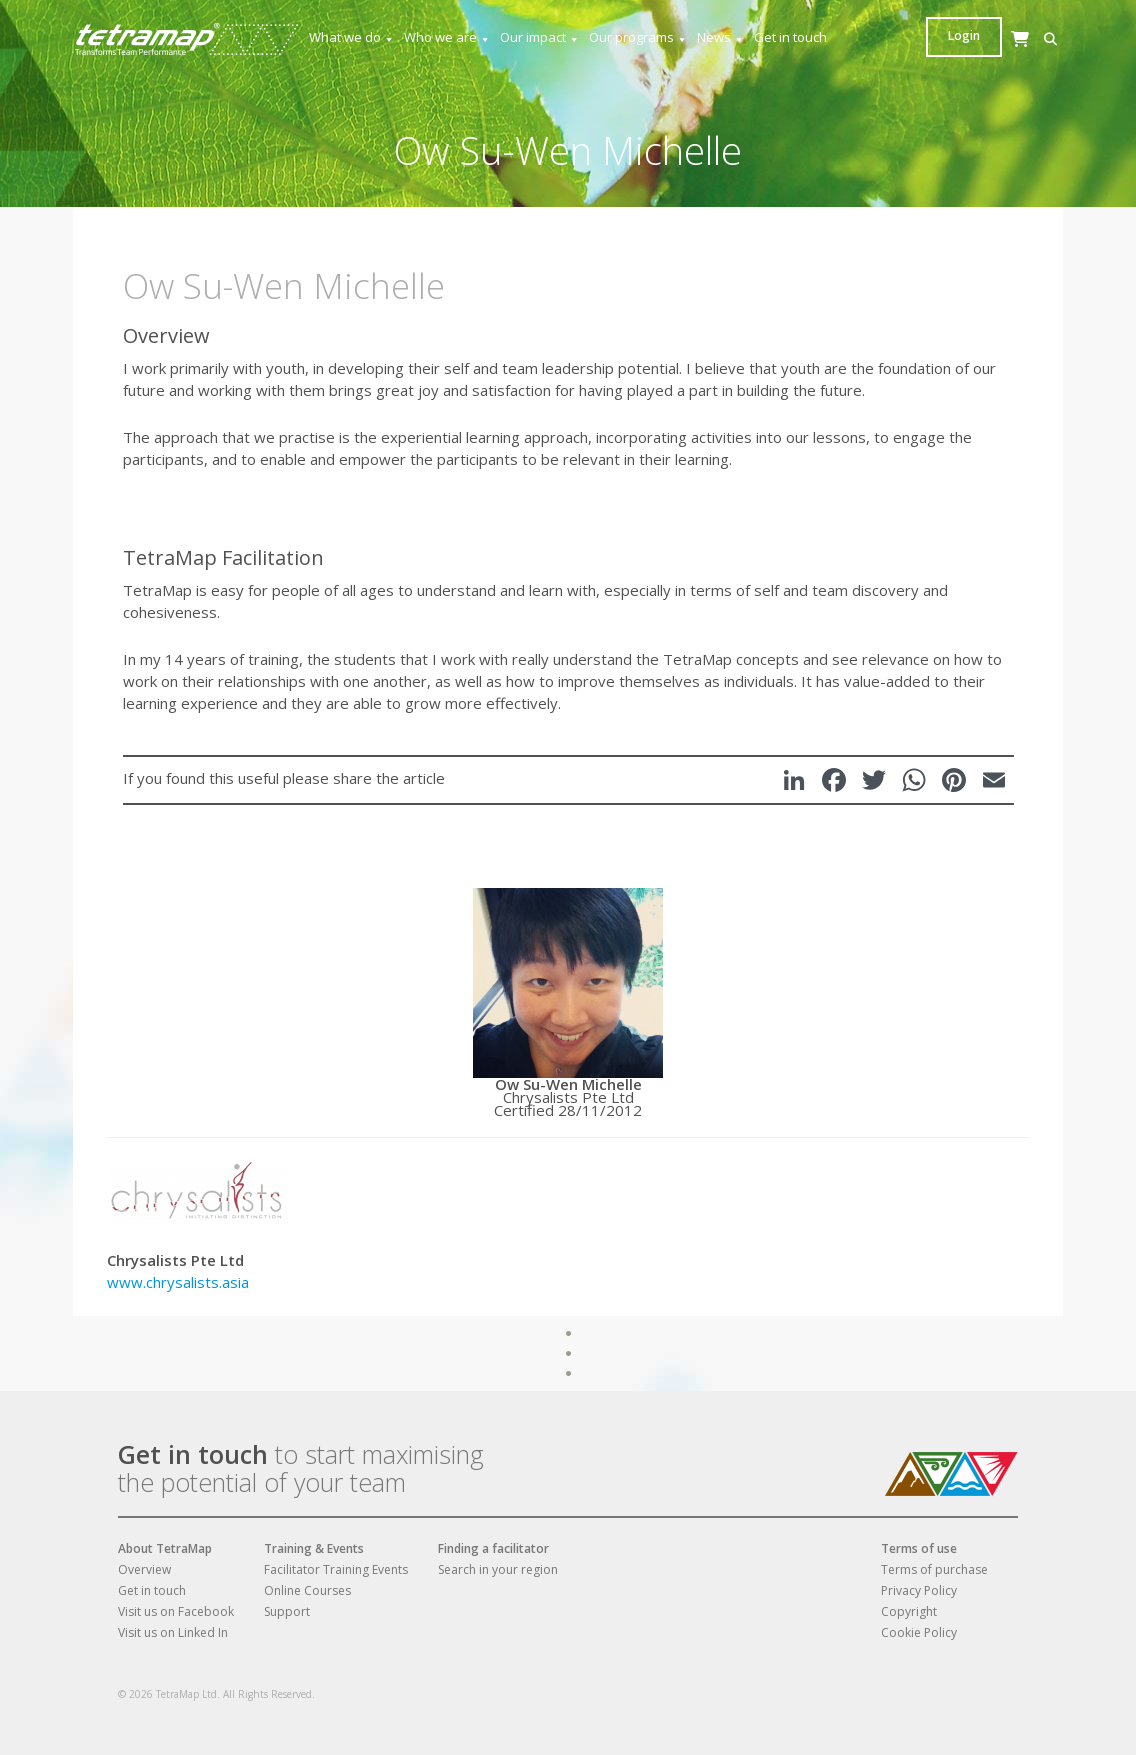 The width and height of the screenshot is (1136, 1755). What do you see at coordinates (919, 1590) in the screenshot?
I see `Privacy Policy` at bounding box center [919, 1590].